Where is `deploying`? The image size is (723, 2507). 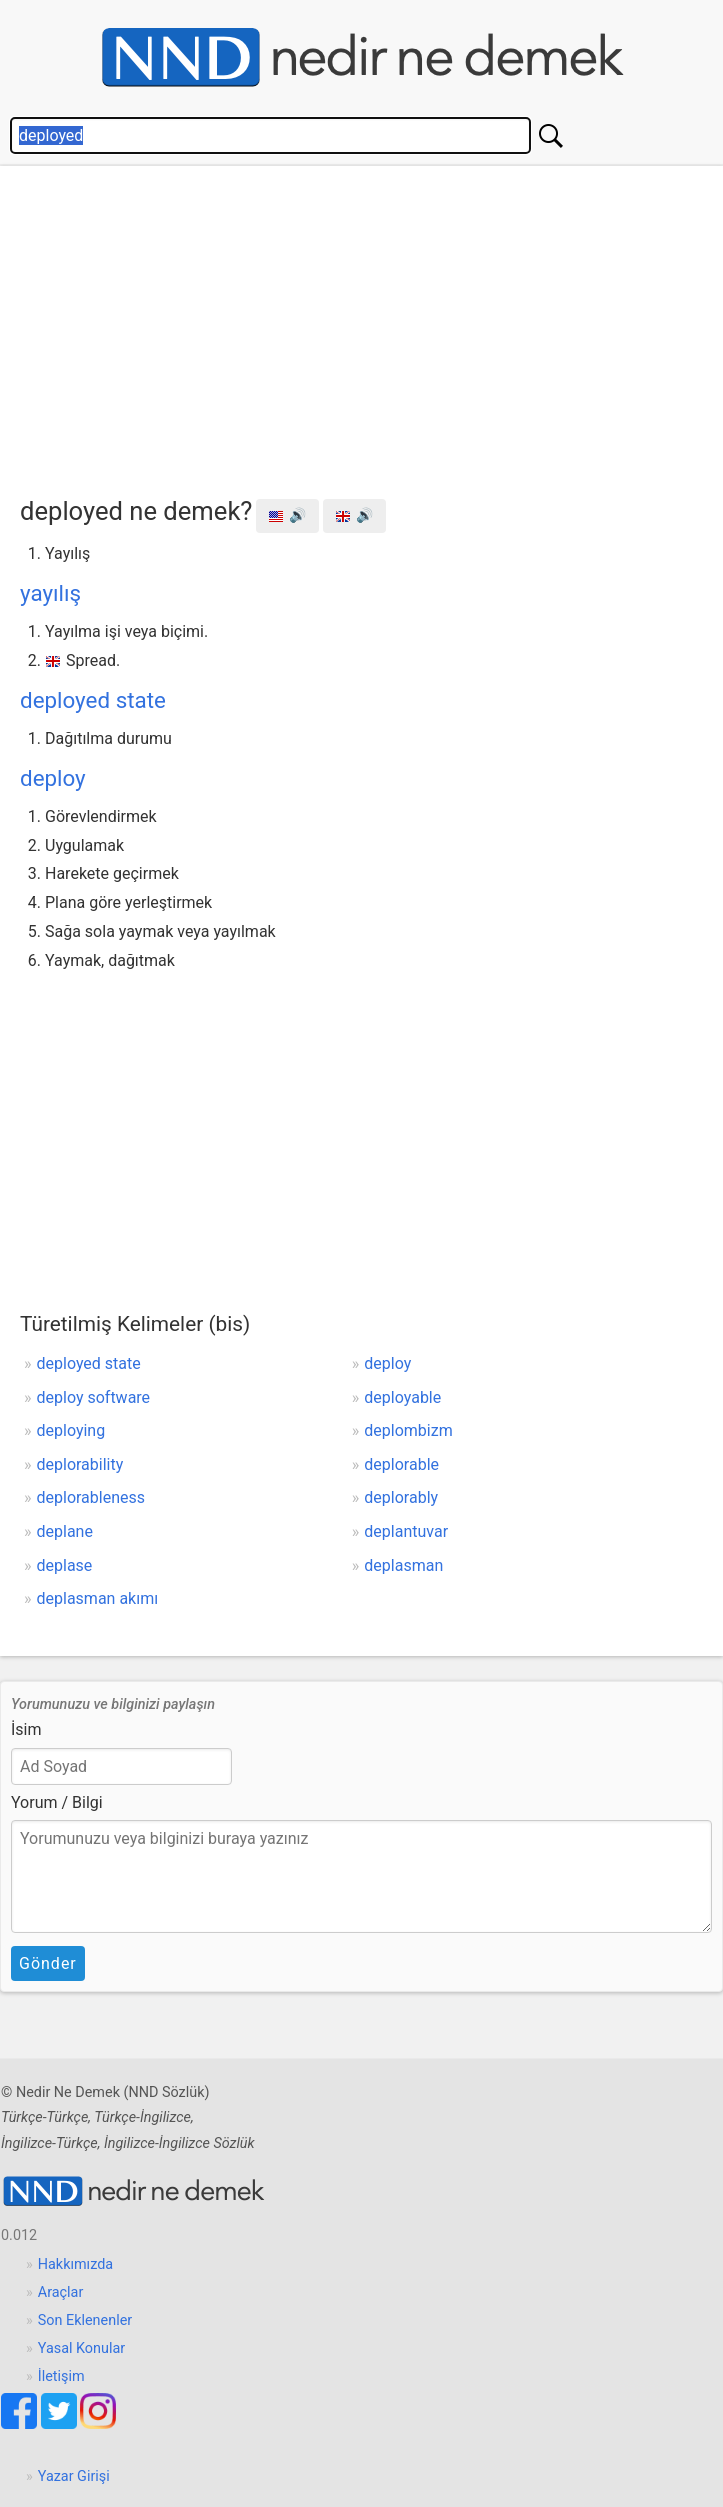
deploying is located at coordinates (71, 1430).